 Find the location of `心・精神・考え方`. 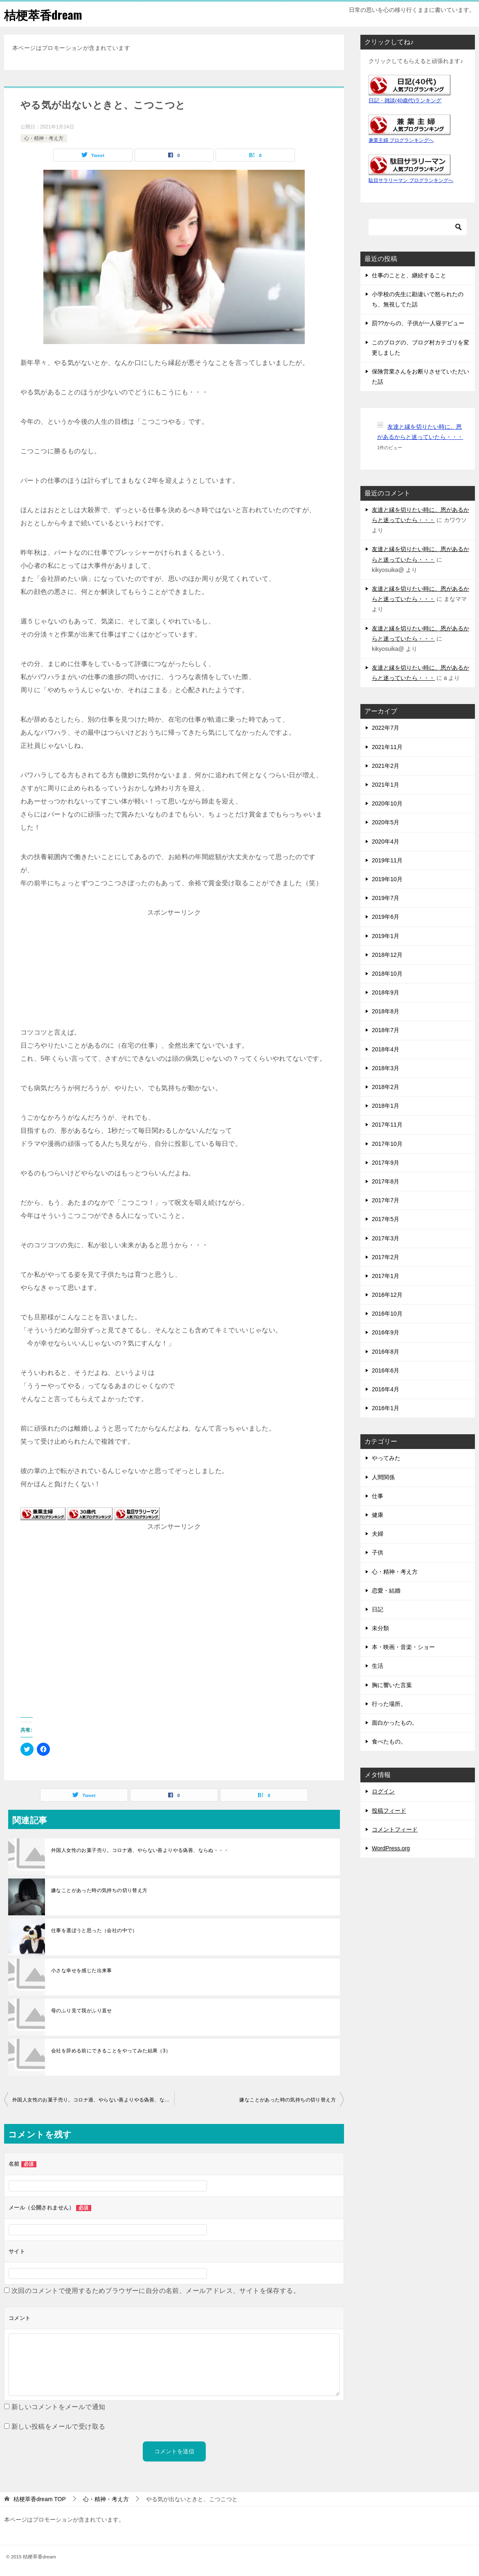

心・精神・考え方 is located at coordinates (43, 138).